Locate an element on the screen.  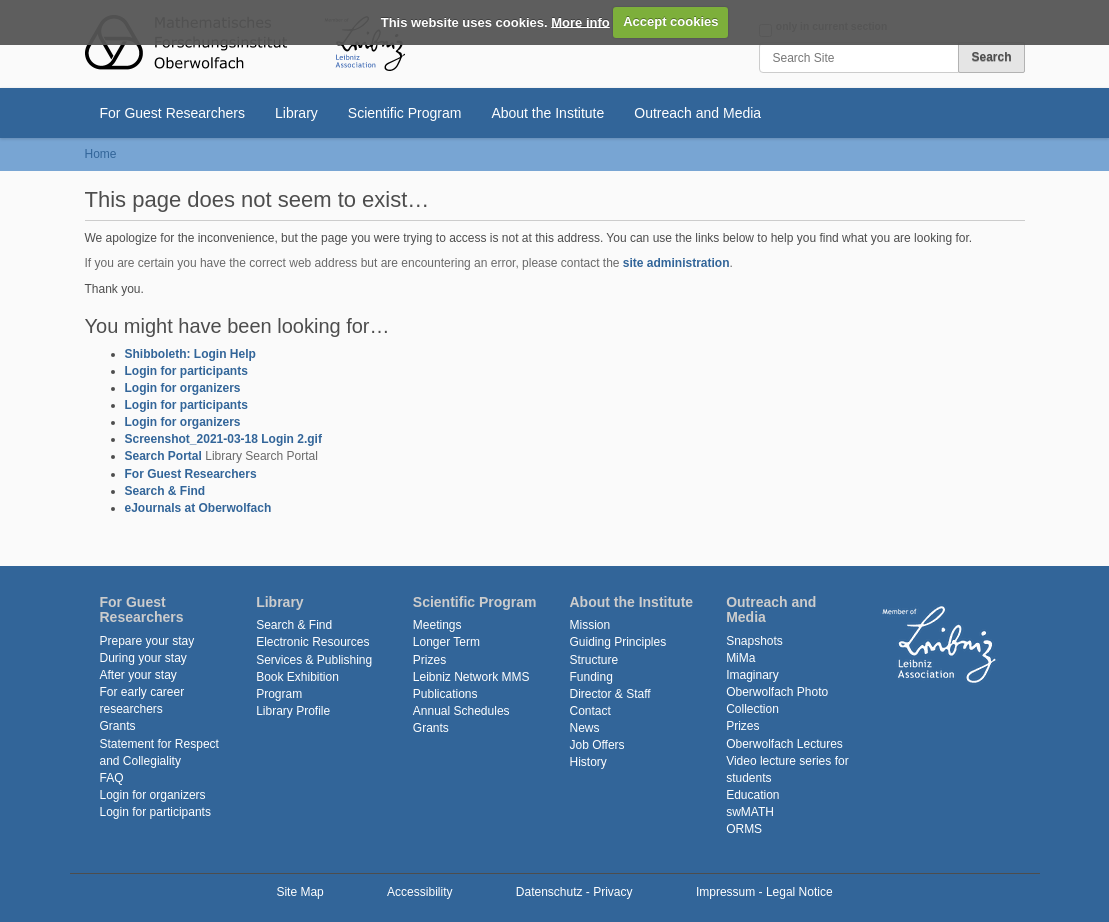
History is located at coordinates (587, 762).